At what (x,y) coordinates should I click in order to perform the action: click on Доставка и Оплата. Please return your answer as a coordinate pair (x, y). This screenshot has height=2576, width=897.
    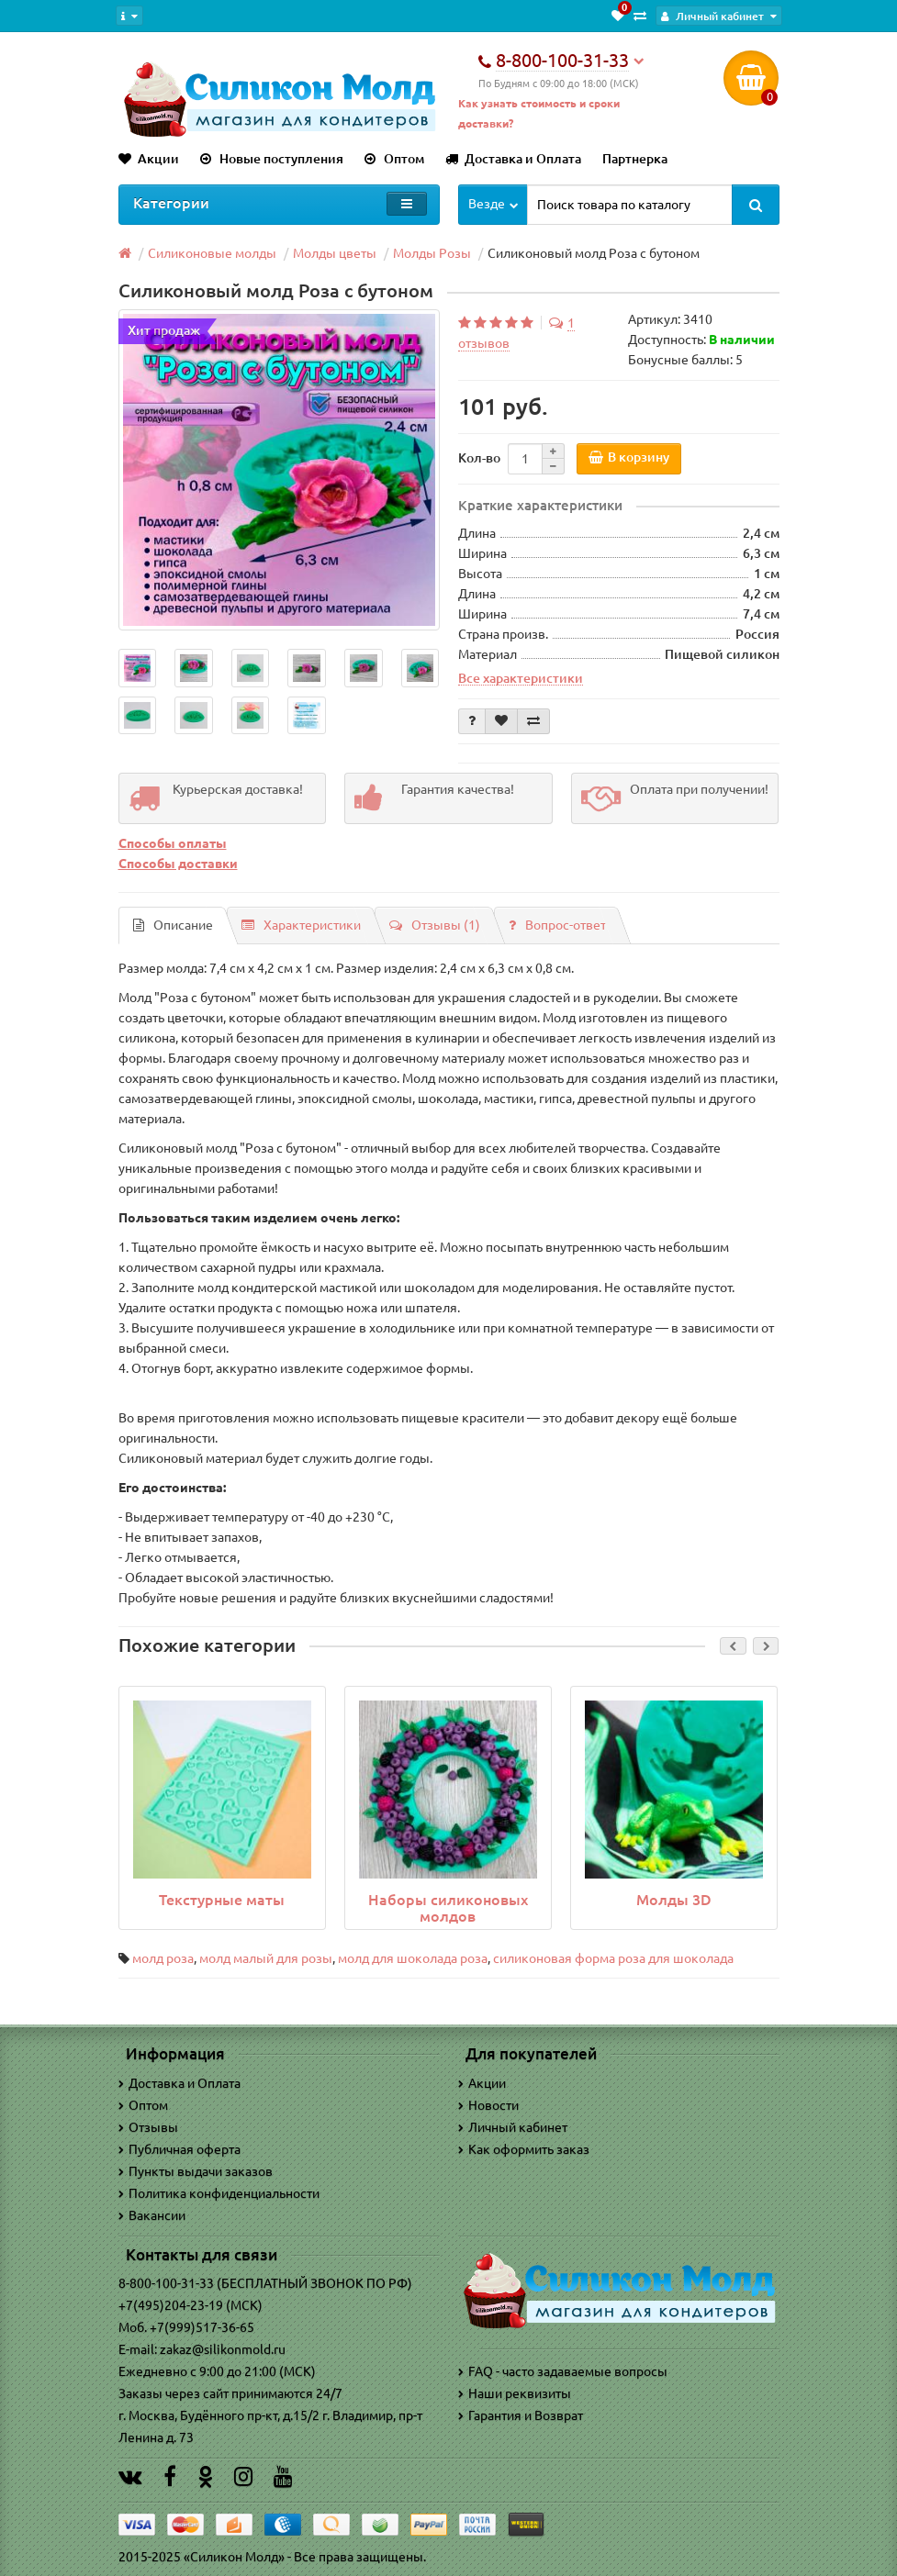
    Looking at the image, I should click on (513, 158).